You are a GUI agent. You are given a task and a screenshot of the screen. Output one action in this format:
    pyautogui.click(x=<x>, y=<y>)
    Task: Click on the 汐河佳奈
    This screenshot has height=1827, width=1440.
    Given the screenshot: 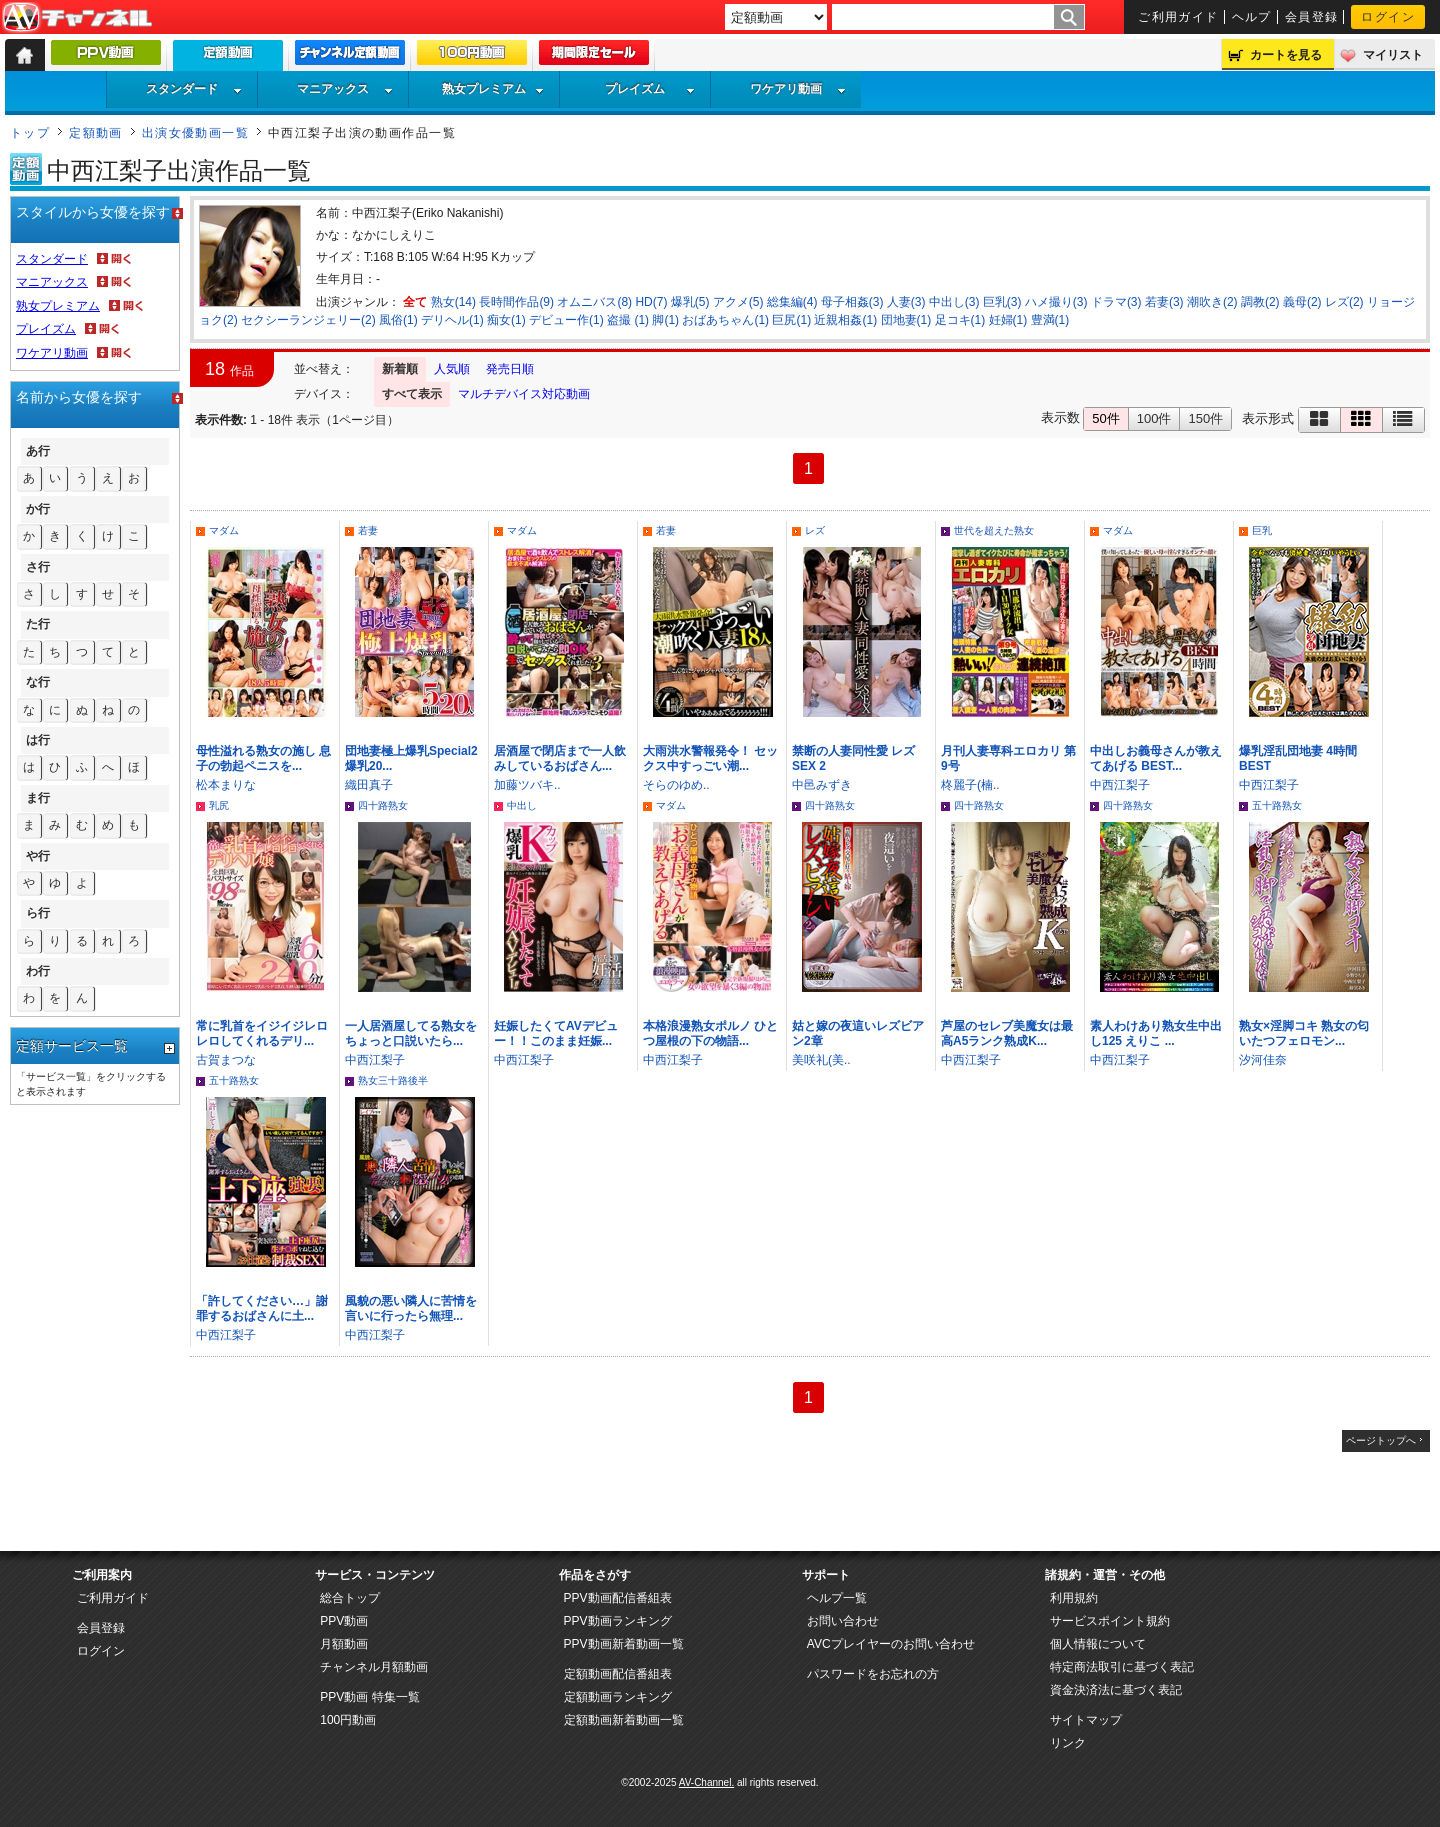 What is the action you would take?
    pyautogui.click(x=1263, y=1060)
    